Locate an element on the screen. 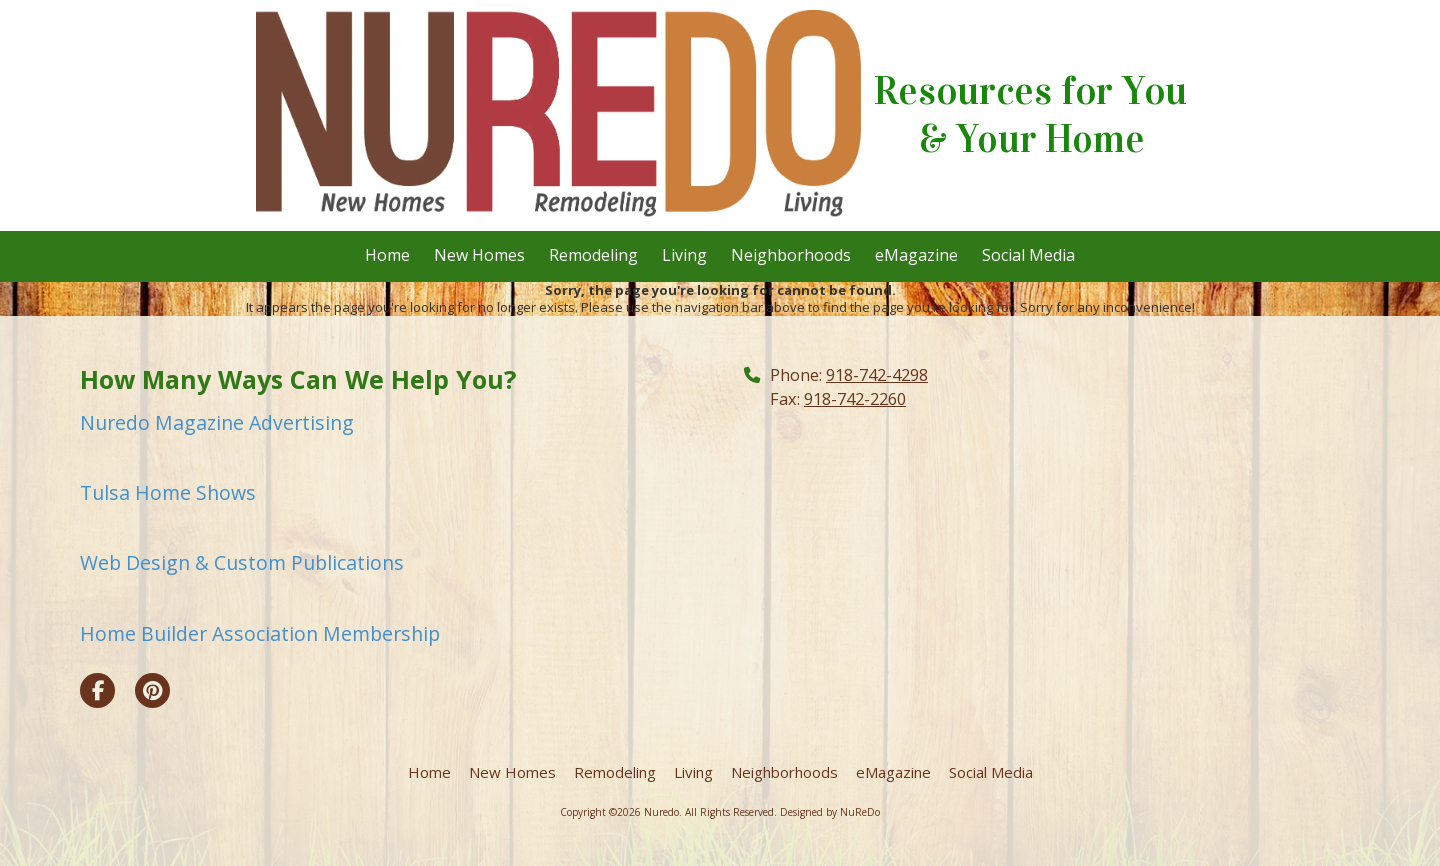  918-742-2260 is located at coordinates (855, 399).